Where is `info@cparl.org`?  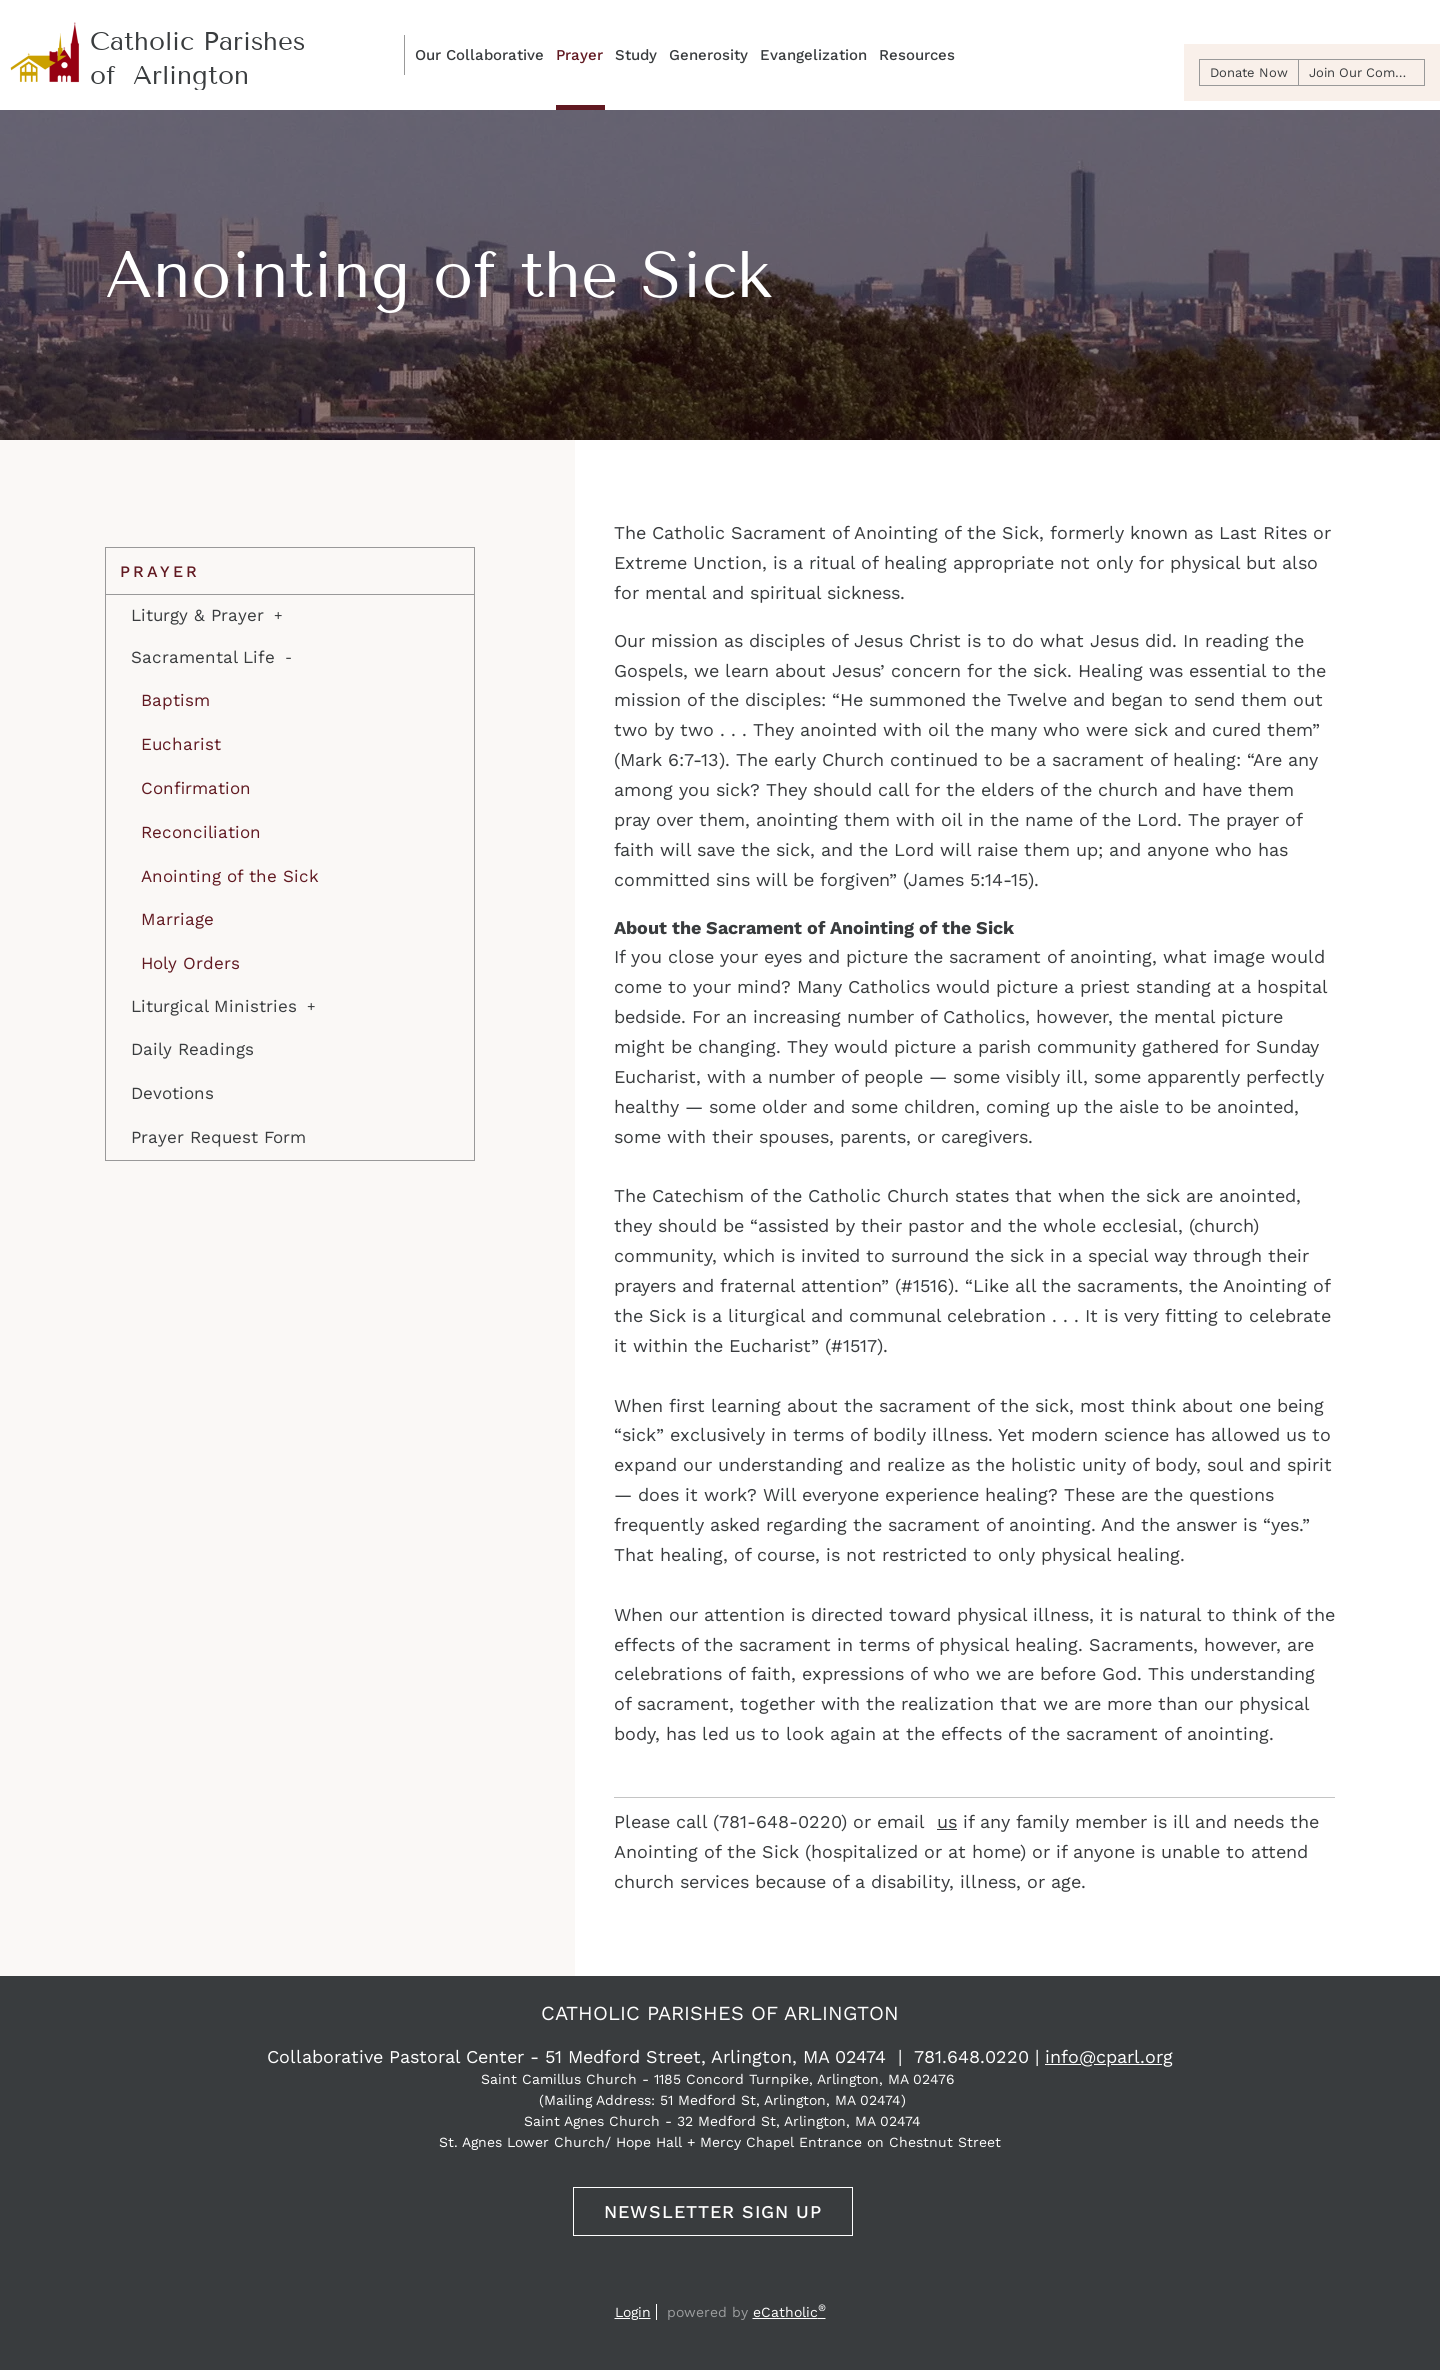 info@cparl.org is located at coordinates (1109, 2056).